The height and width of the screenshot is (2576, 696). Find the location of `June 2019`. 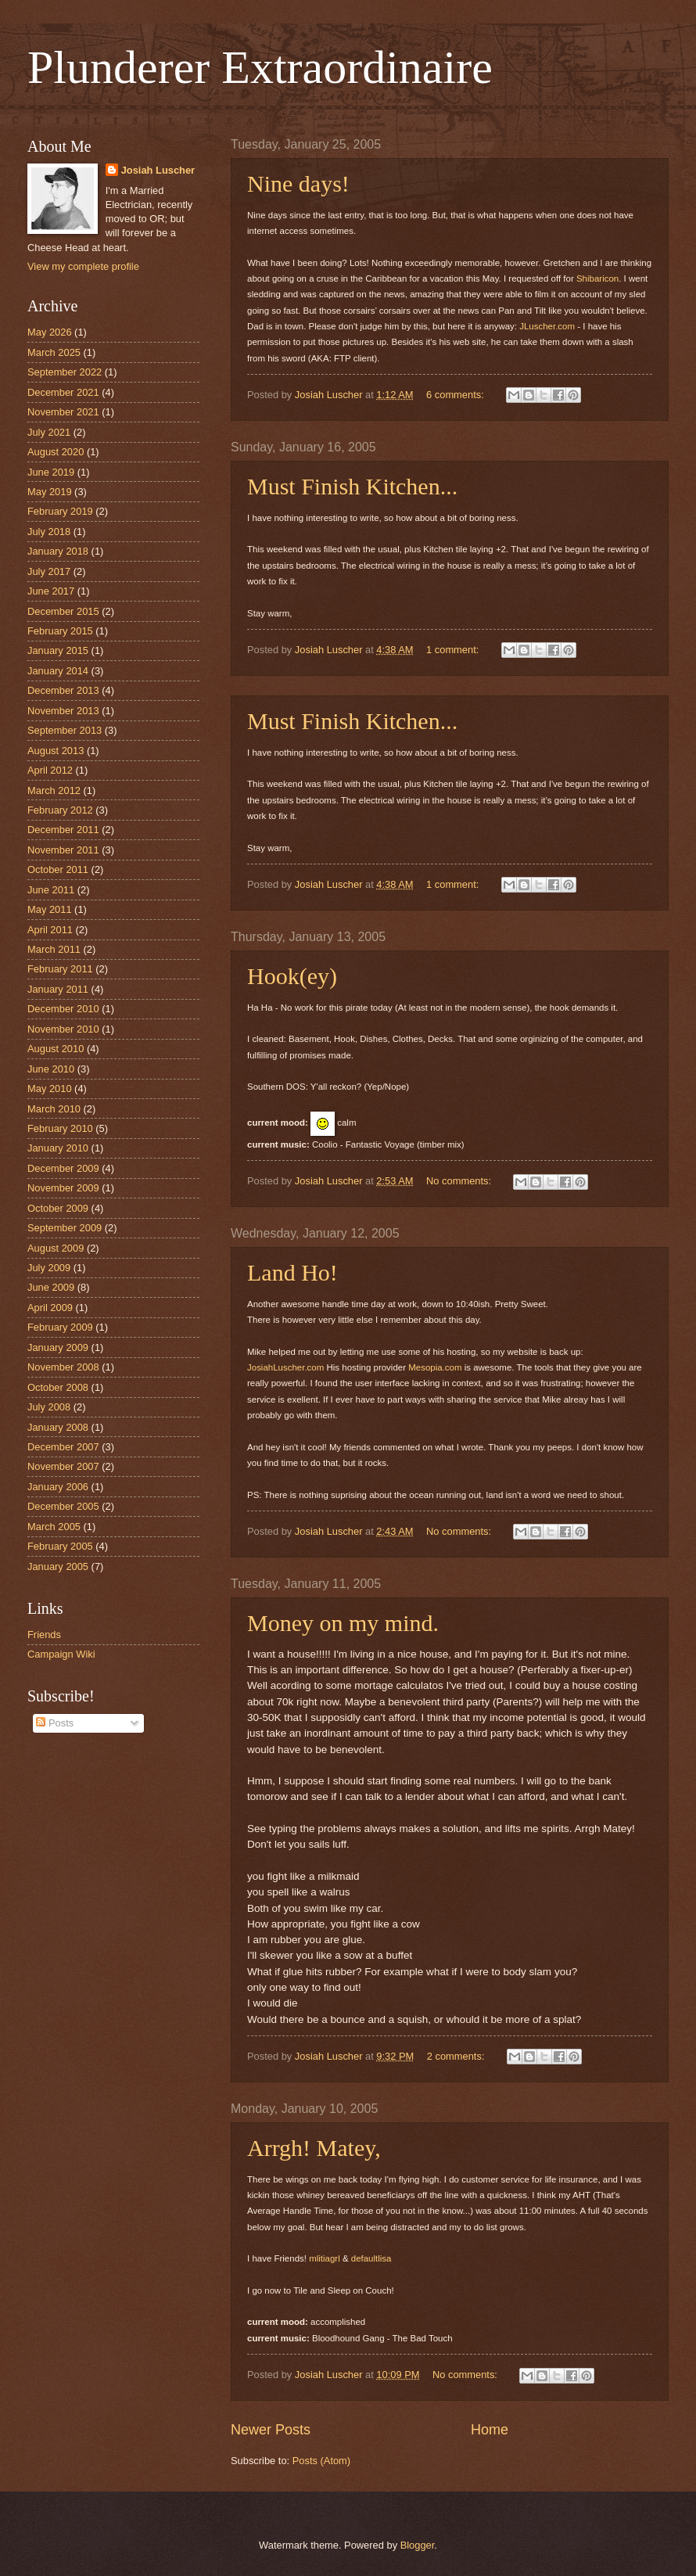

June 2019 is located at coordinates (50, 472).